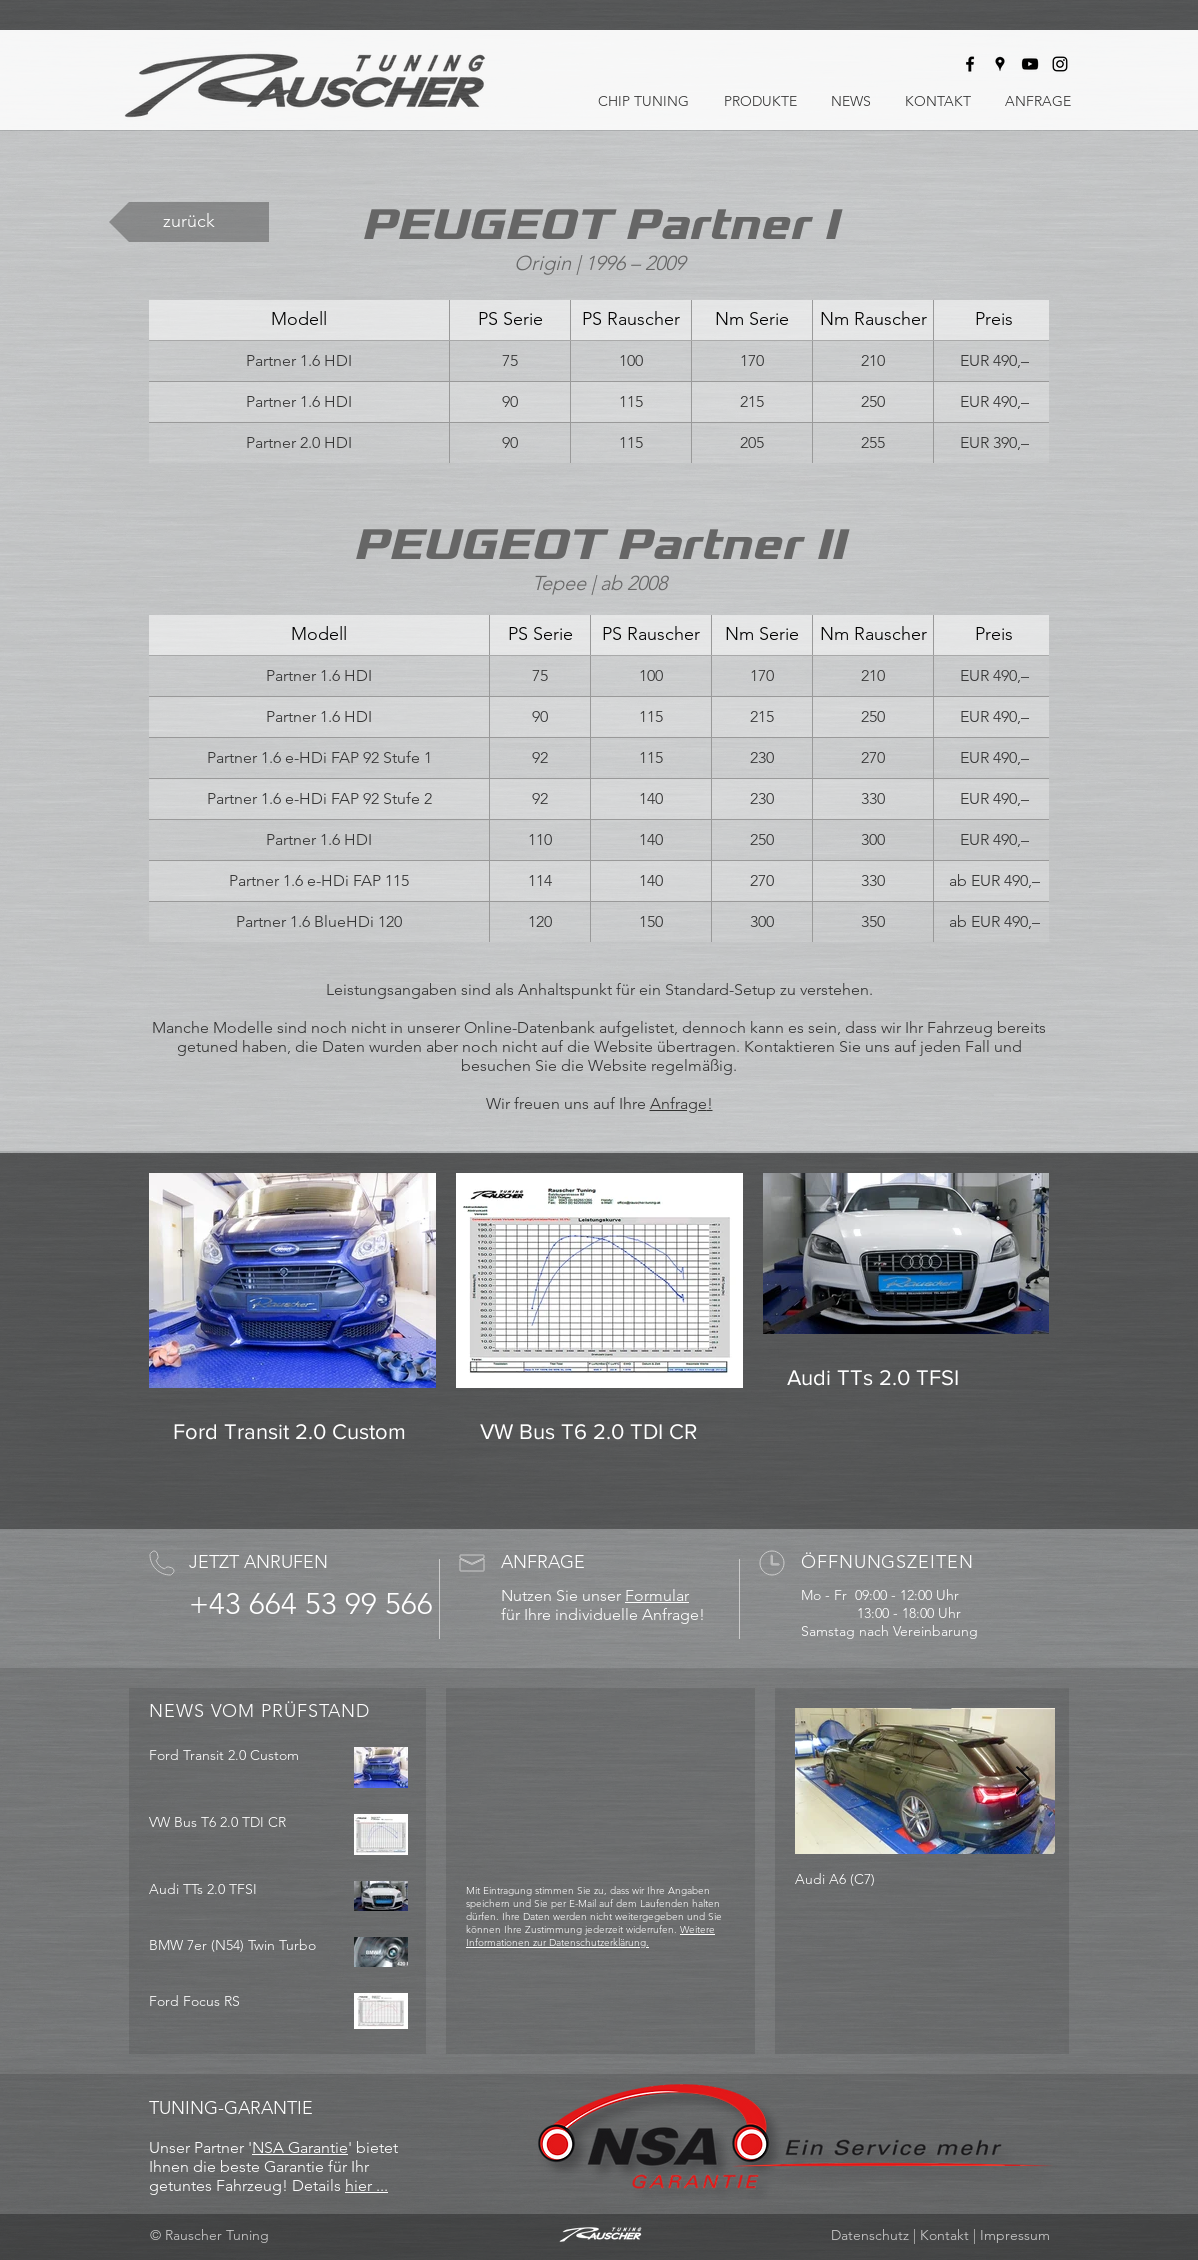  I want to click on [Rauscher Tuning bei Facebook], so click(970, 64).